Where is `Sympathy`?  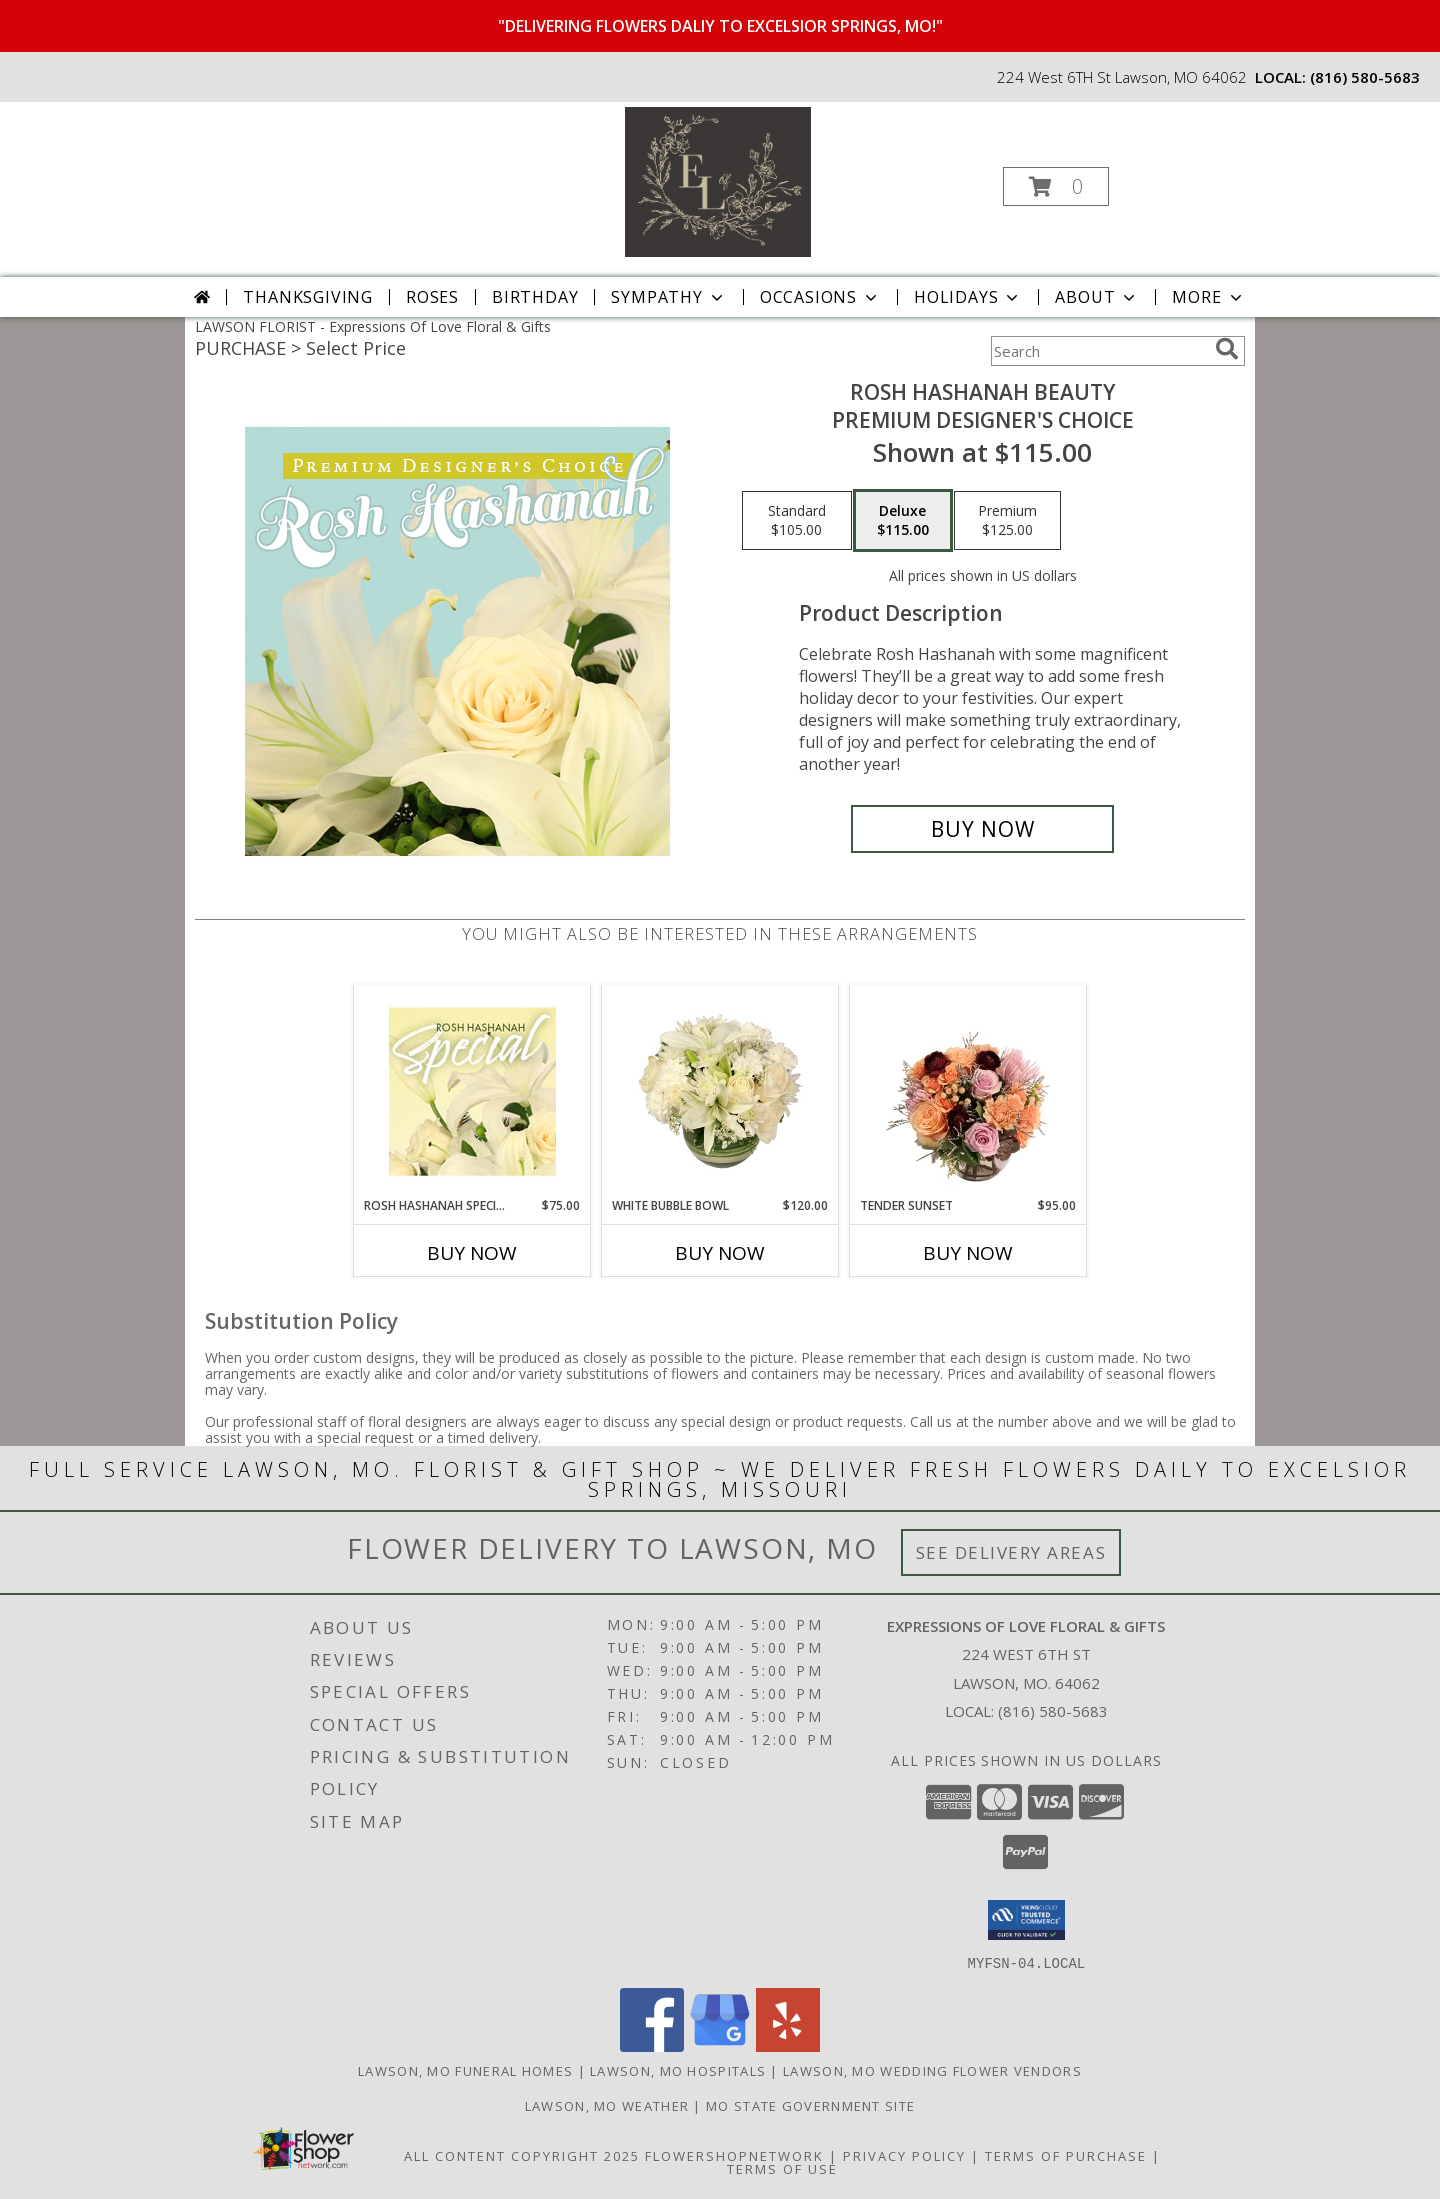 Sympathy is located at coordinates (668, 297).